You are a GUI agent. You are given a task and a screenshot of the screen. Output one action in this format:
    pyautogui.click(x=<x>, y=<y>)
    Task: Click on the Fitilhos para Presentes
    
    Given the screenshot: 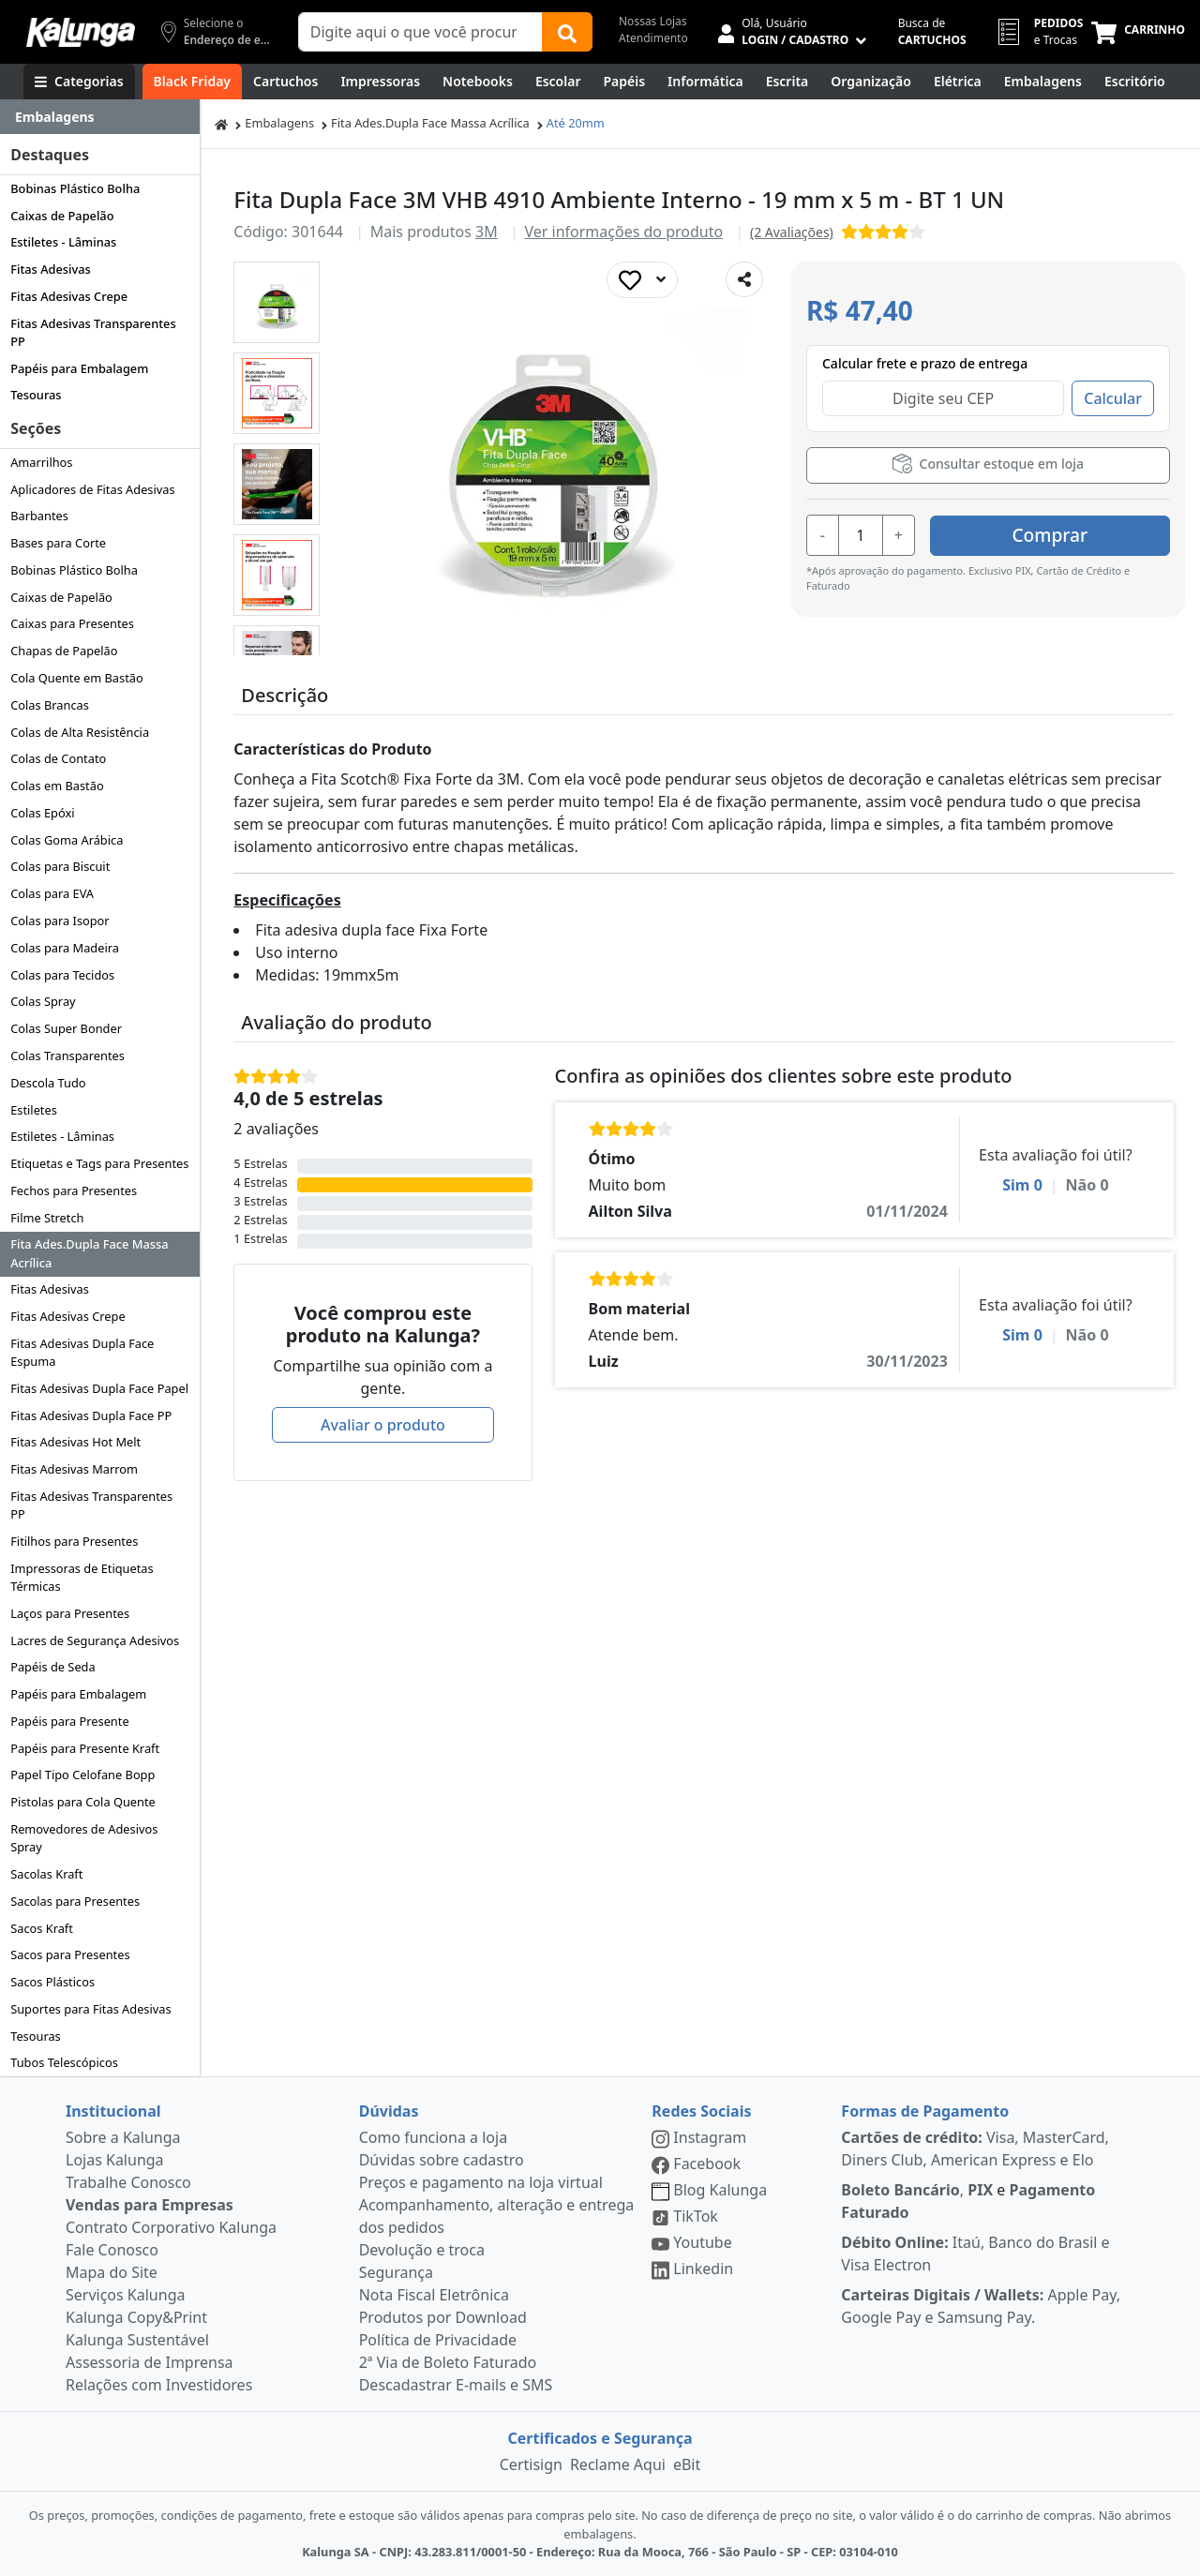 What is the action you would take?
    pyautogui.click(x=74, y=1541)
    